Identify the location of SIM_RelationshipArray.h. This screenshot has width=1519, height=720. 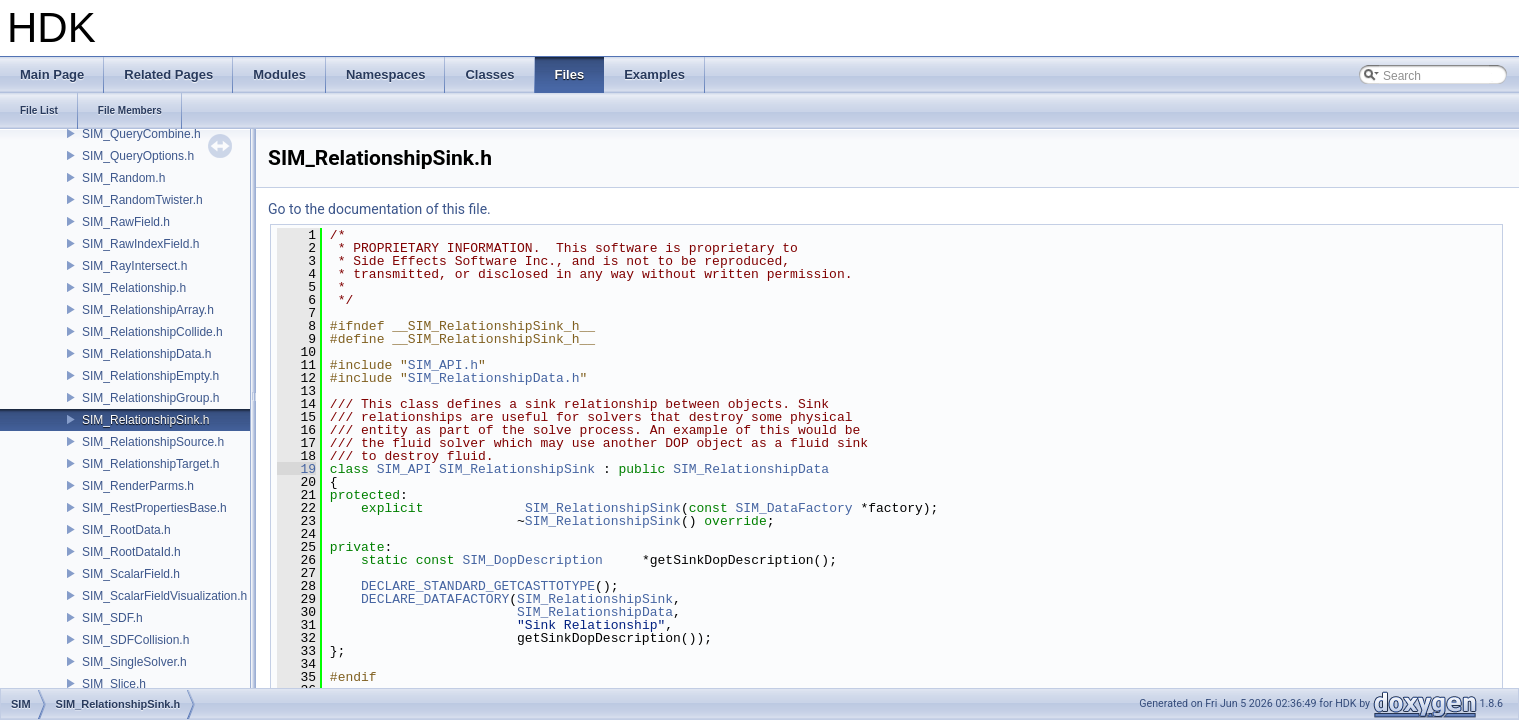
(148, 310).